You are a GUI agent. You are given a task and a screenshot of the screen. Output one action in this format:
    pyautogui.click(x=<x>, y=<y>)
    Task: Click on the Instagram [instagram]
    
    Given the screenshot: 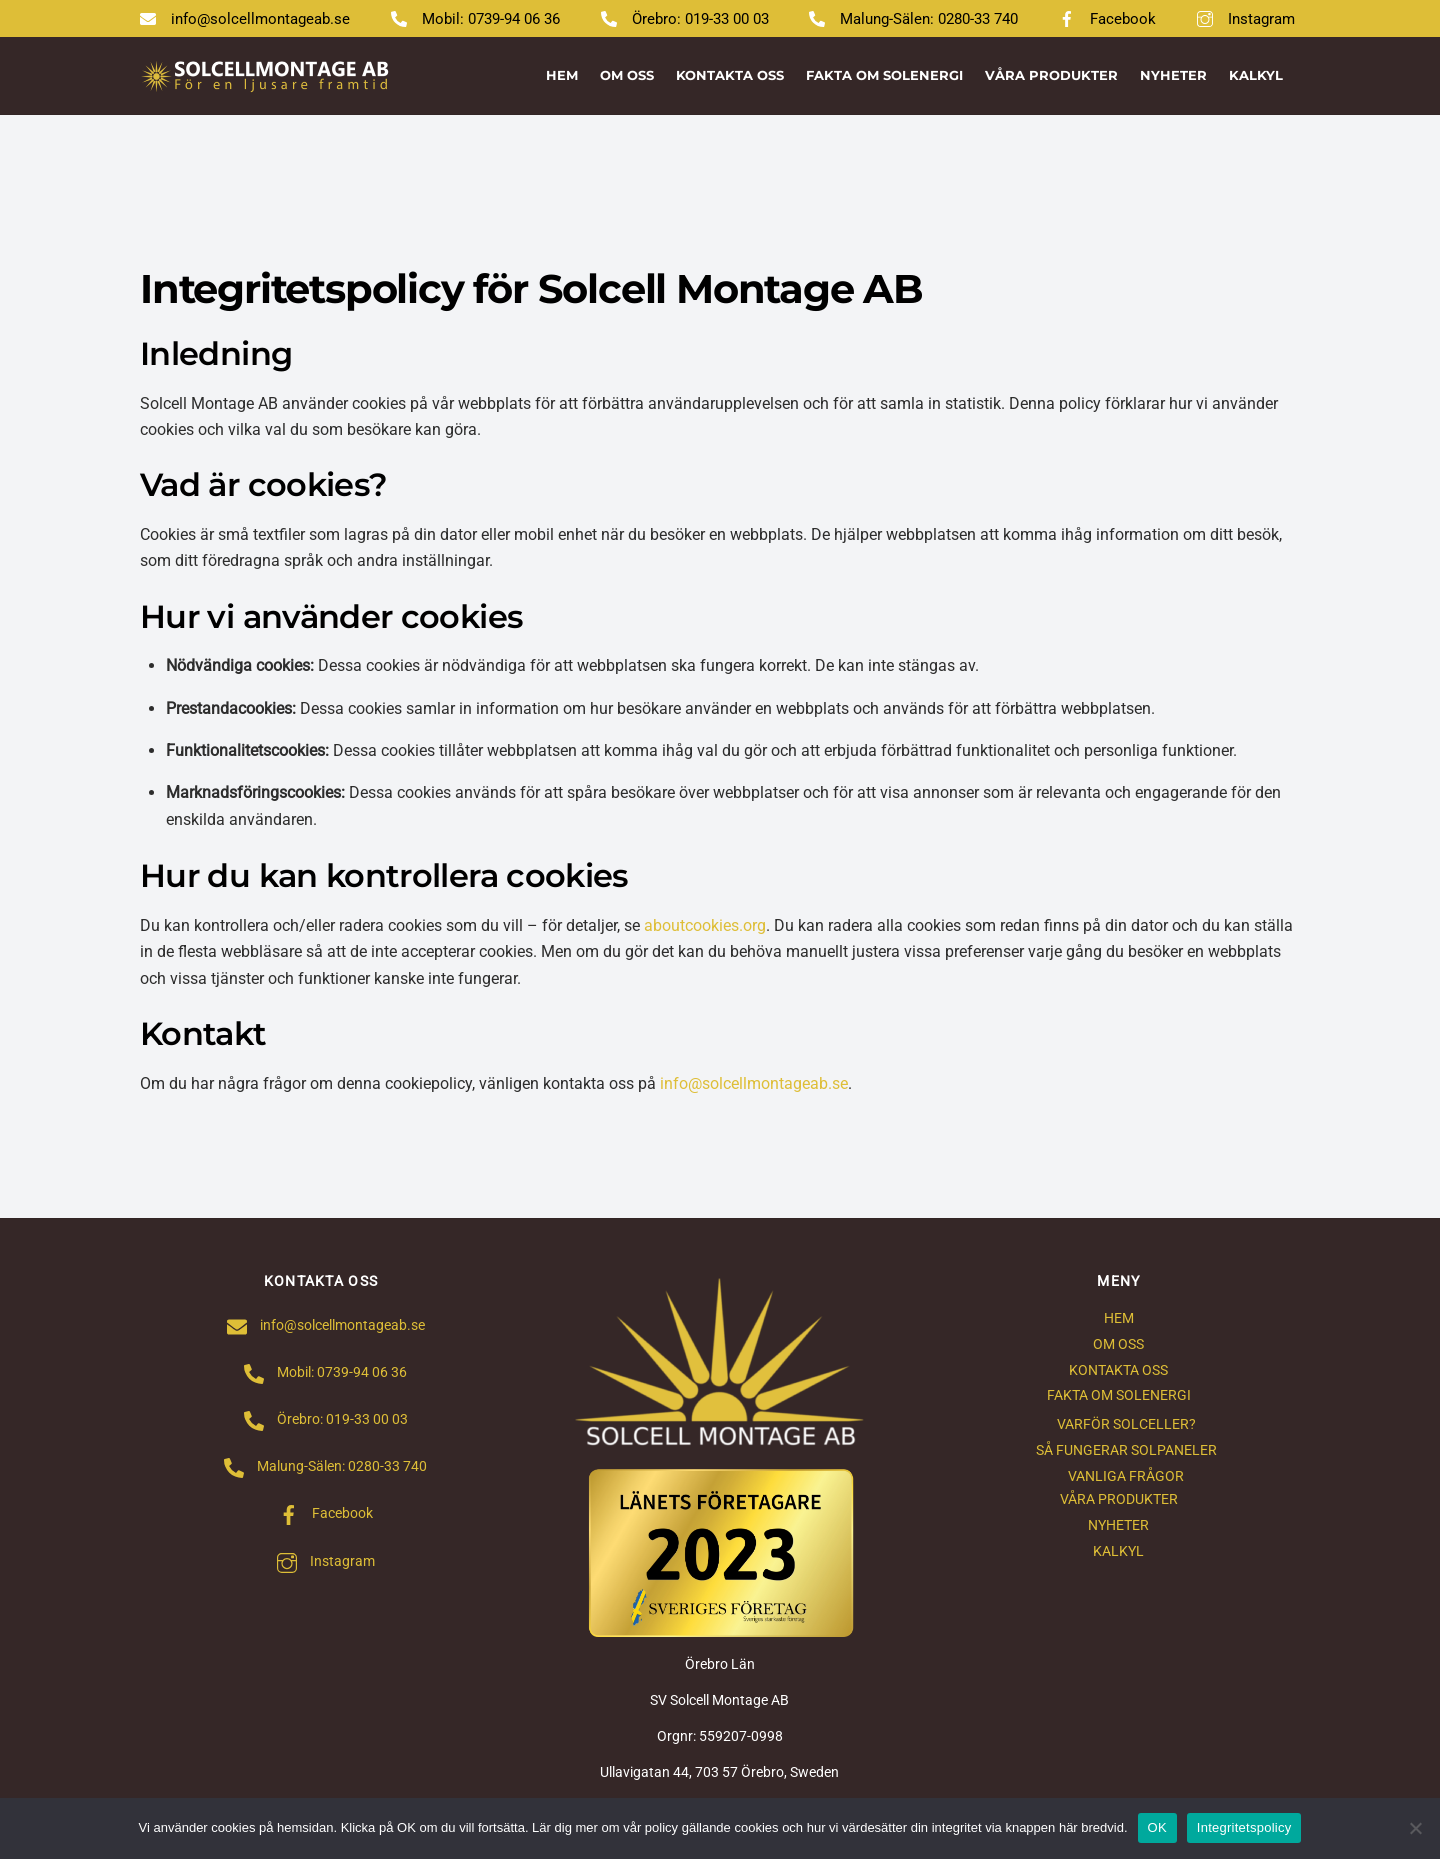 What is the action you would take?
    pyautogui.click(x=1246, y=19)
    